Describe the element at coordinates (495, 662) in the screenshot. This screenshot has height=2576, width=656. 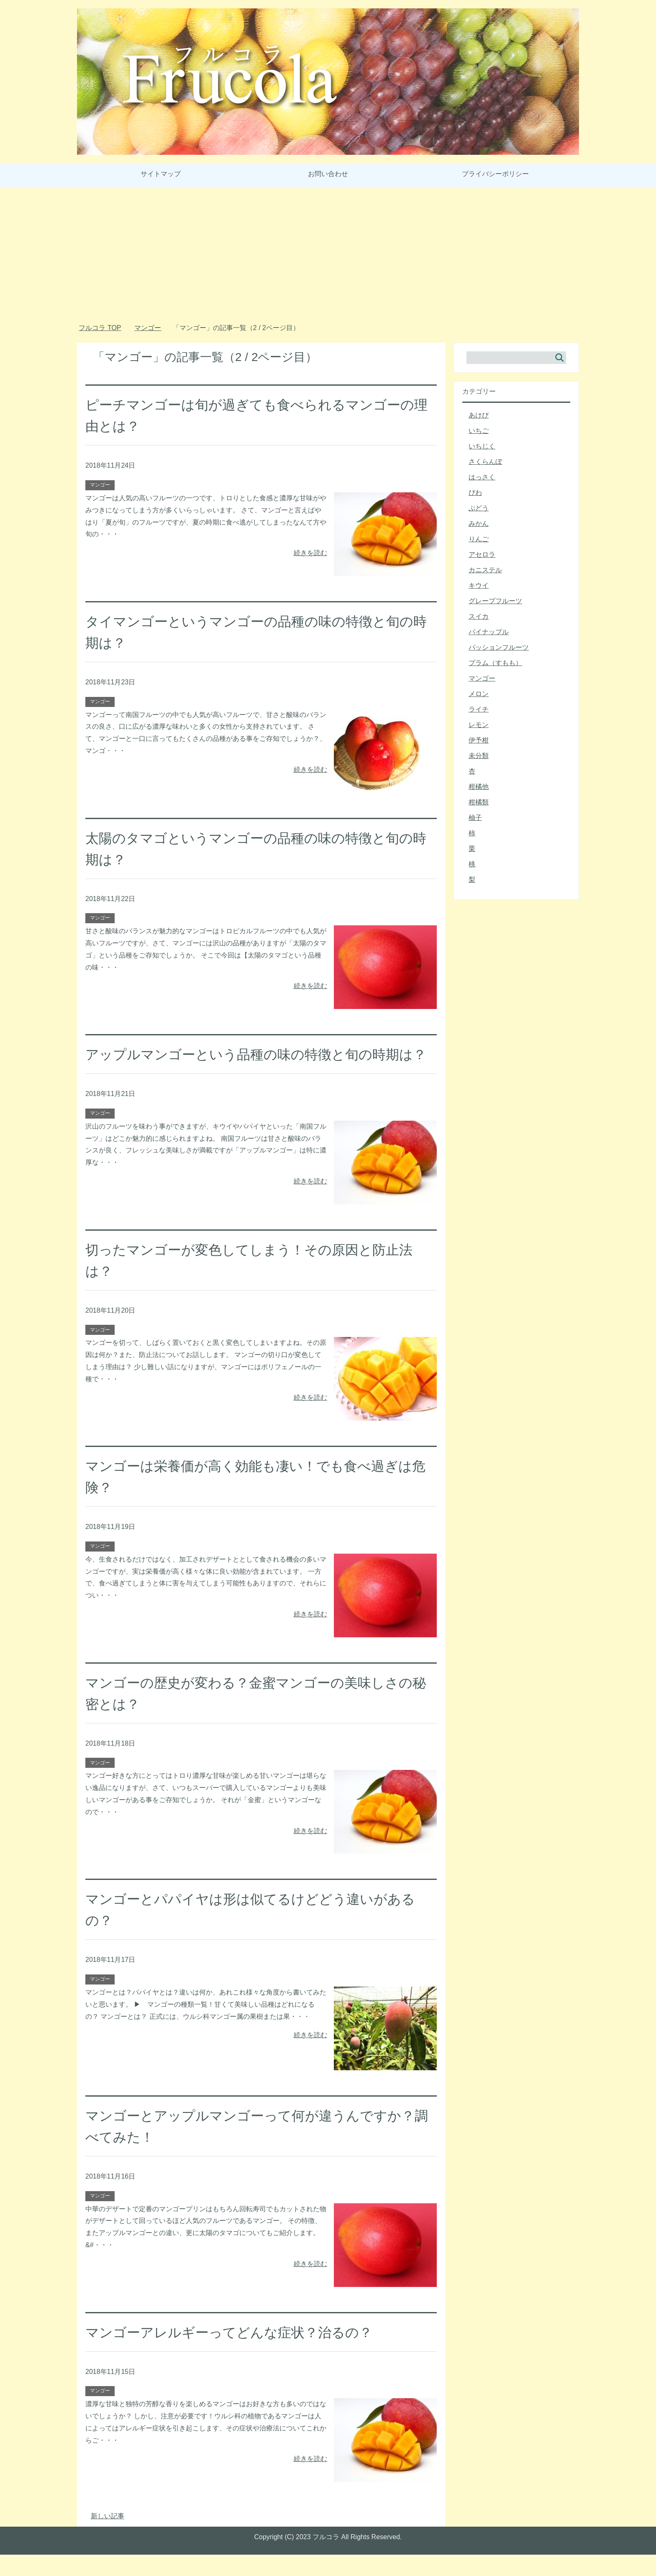
I see `プラム（すもも）` at that location.